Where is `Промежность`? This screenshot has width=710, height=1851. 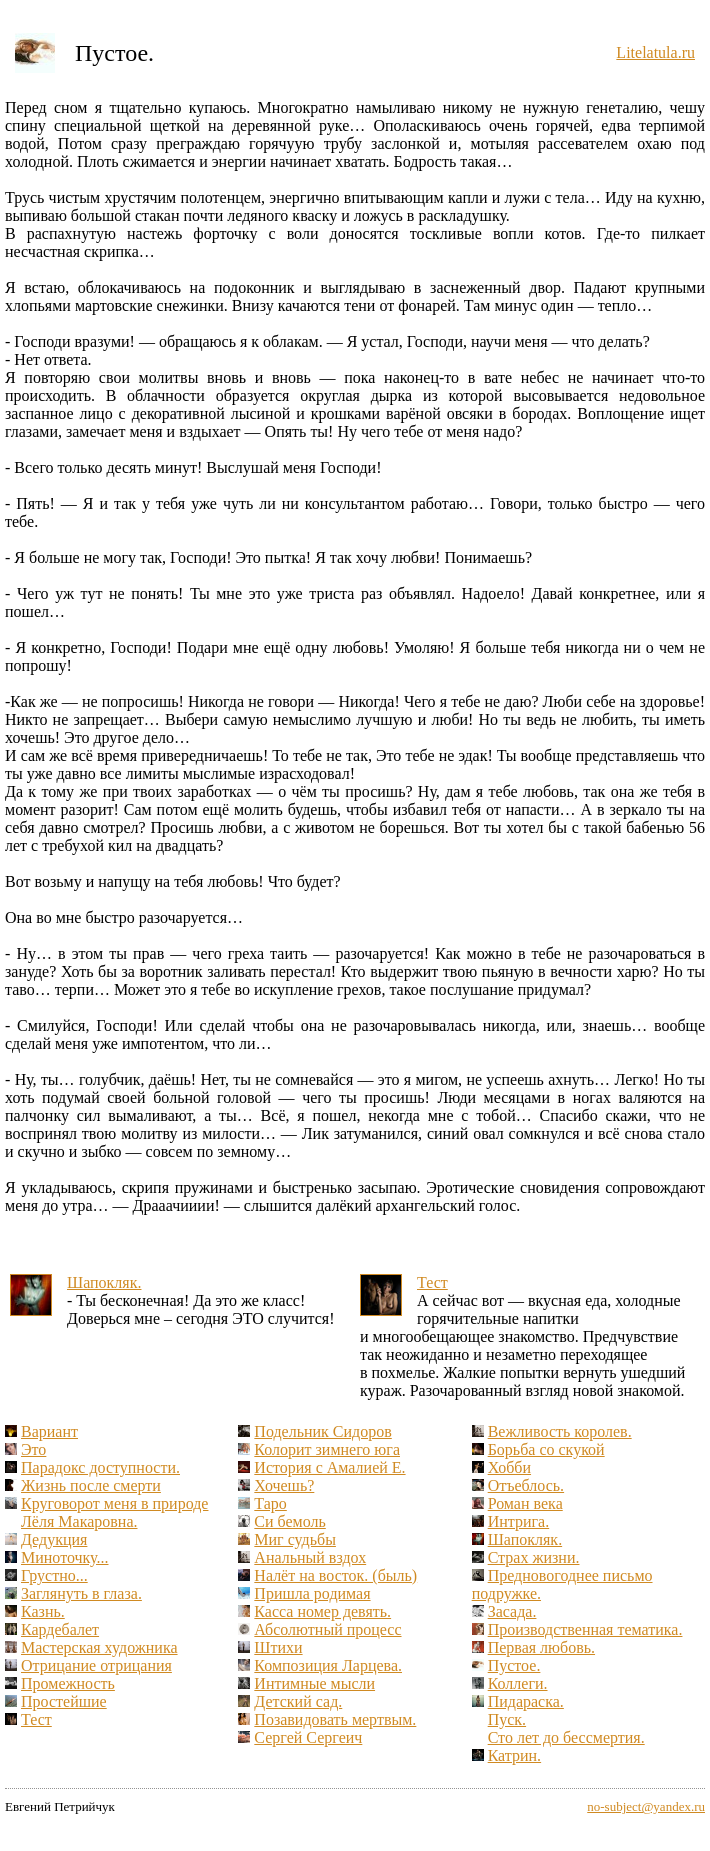
Промежность is located at coordinates (68, 1683).